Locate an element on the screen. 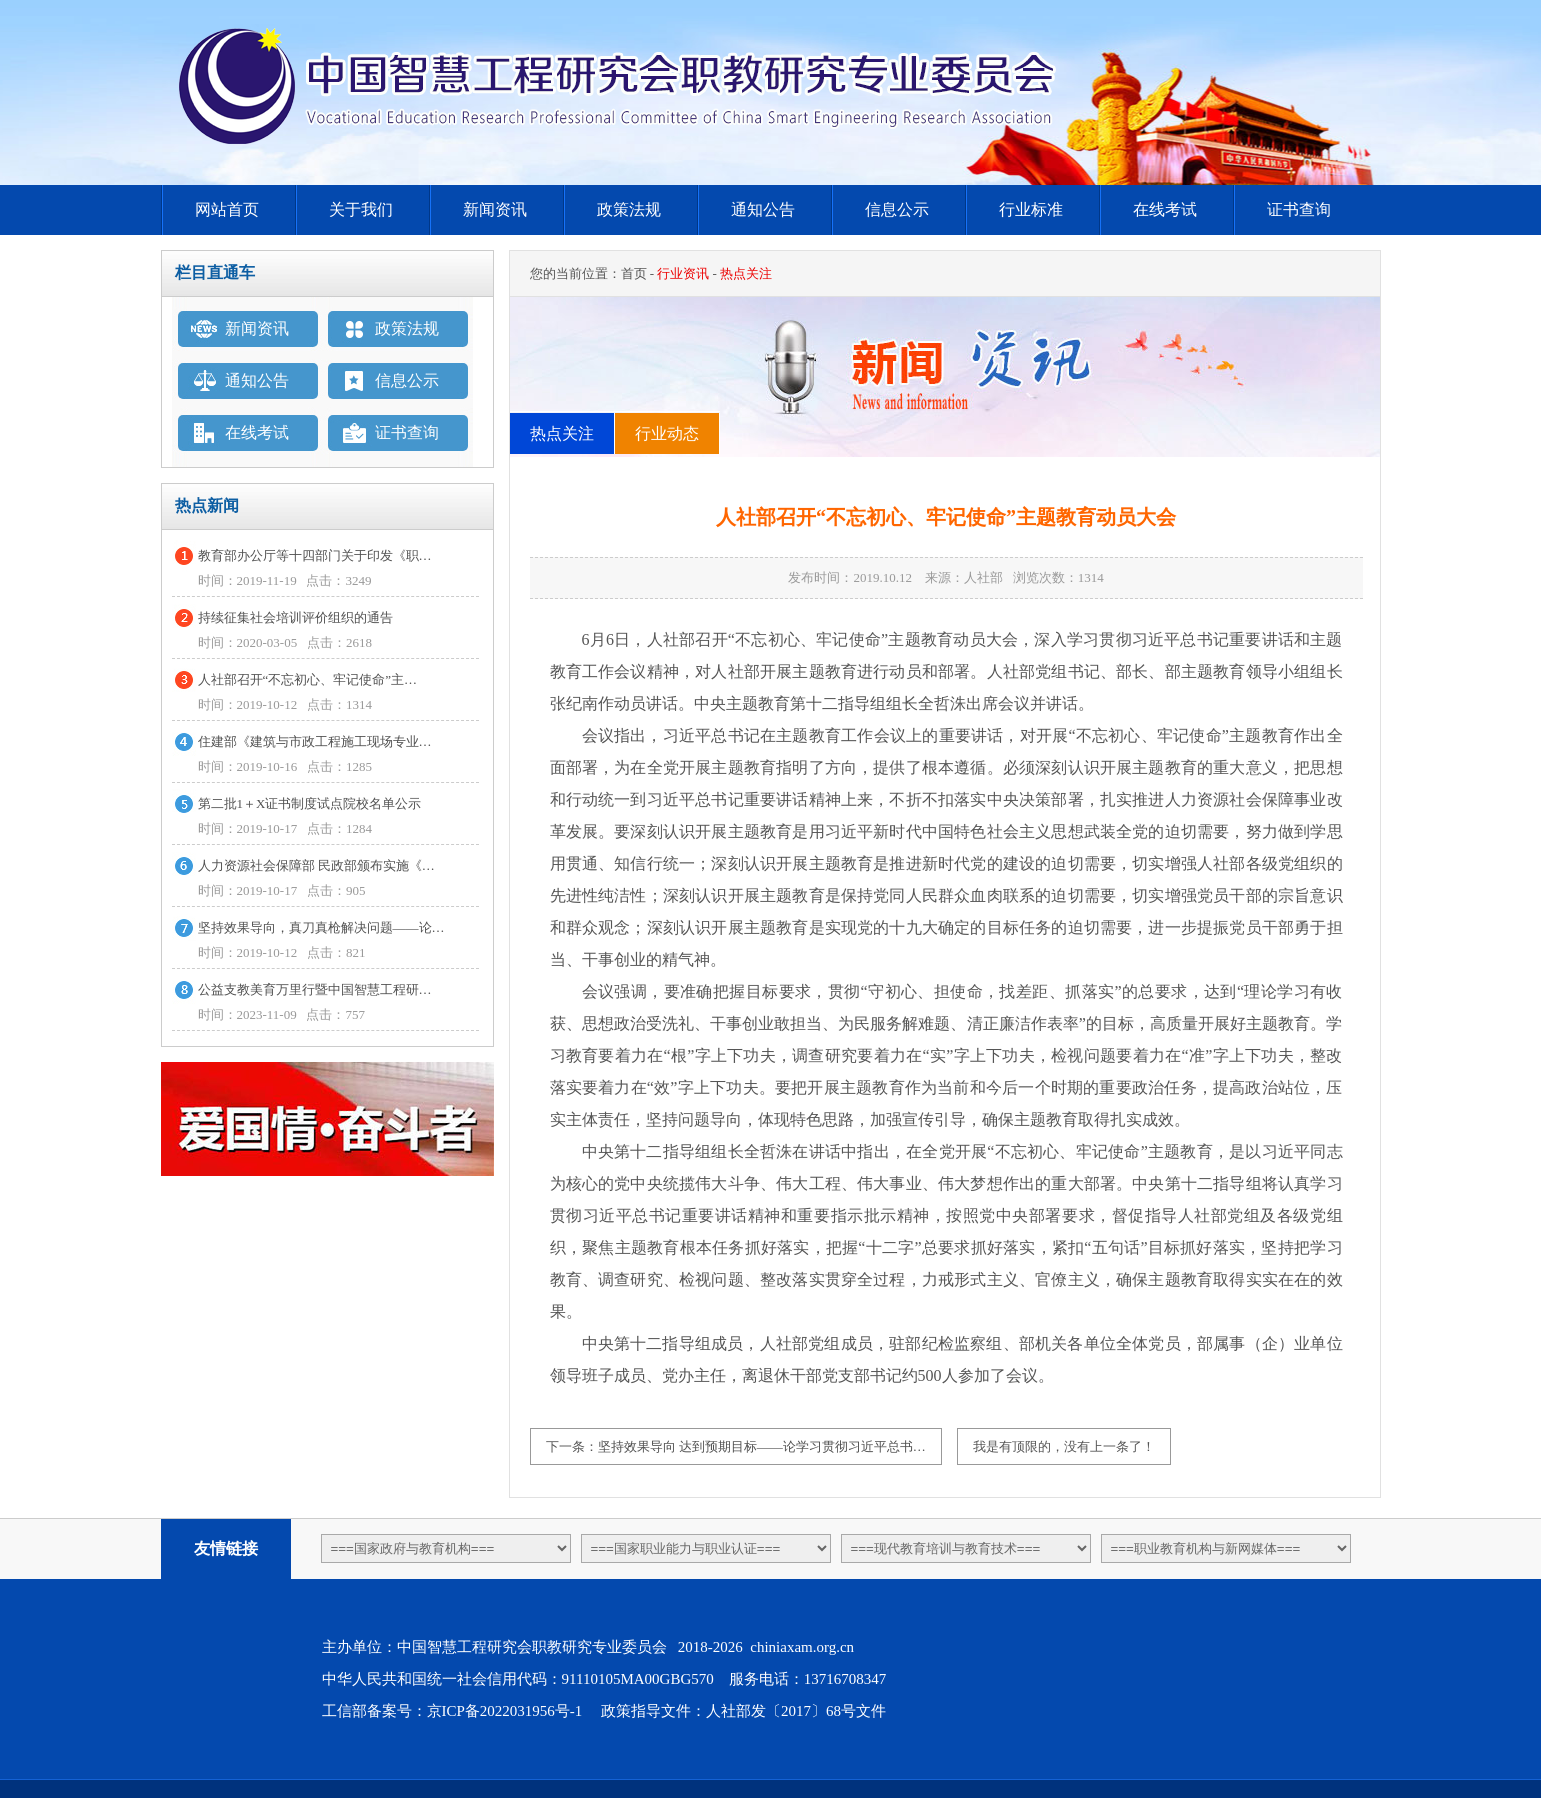  住建部《建筑与市政工程施工现场专业… is located at coordinates (315, 741).